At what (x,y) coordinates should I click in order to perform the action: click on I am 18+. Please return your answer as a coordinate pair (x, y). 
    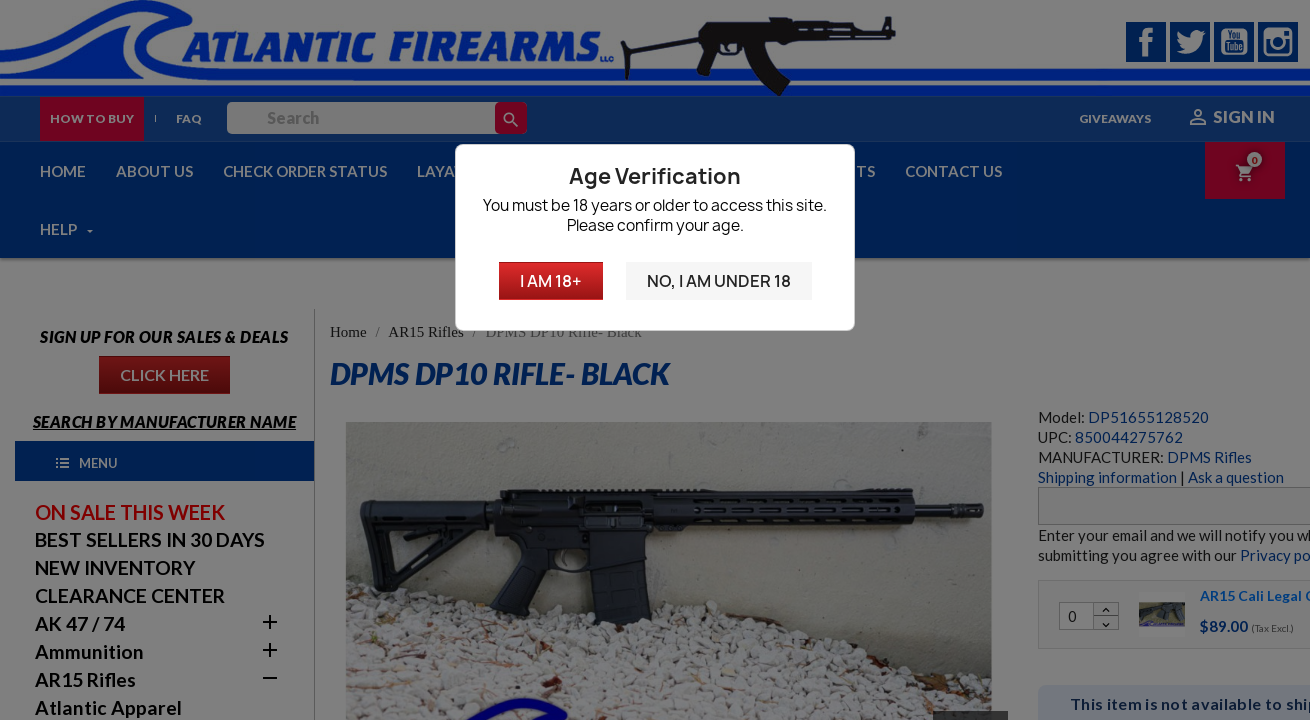
    Looking at the image, I should click on (551, 281).